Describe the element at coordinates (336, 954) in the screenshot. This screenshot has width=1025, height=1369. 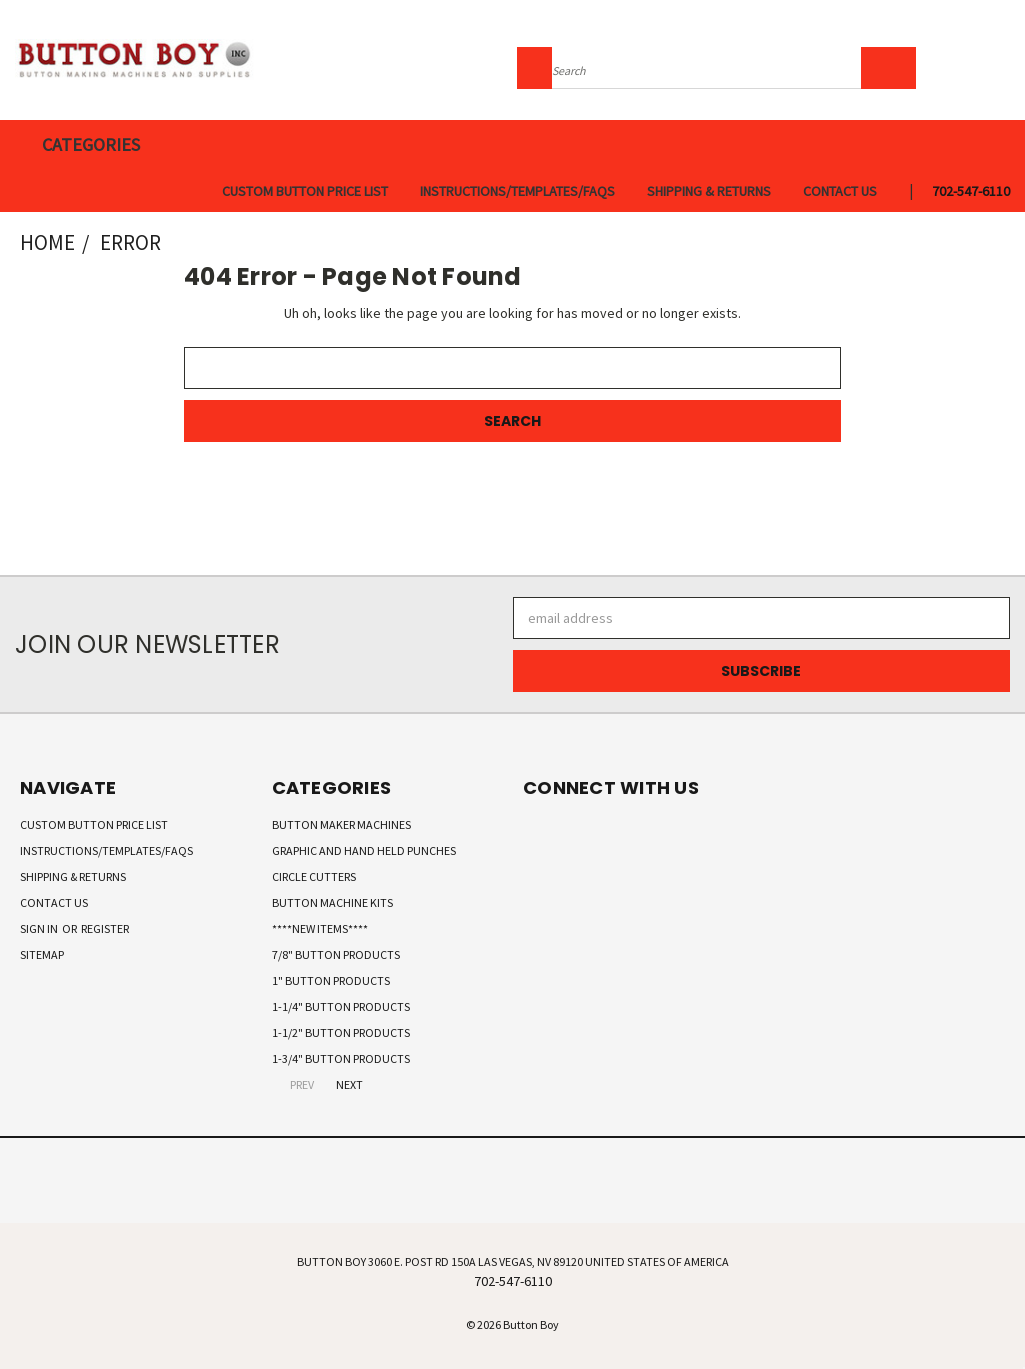
I see `7/8" Button Products` at that location.